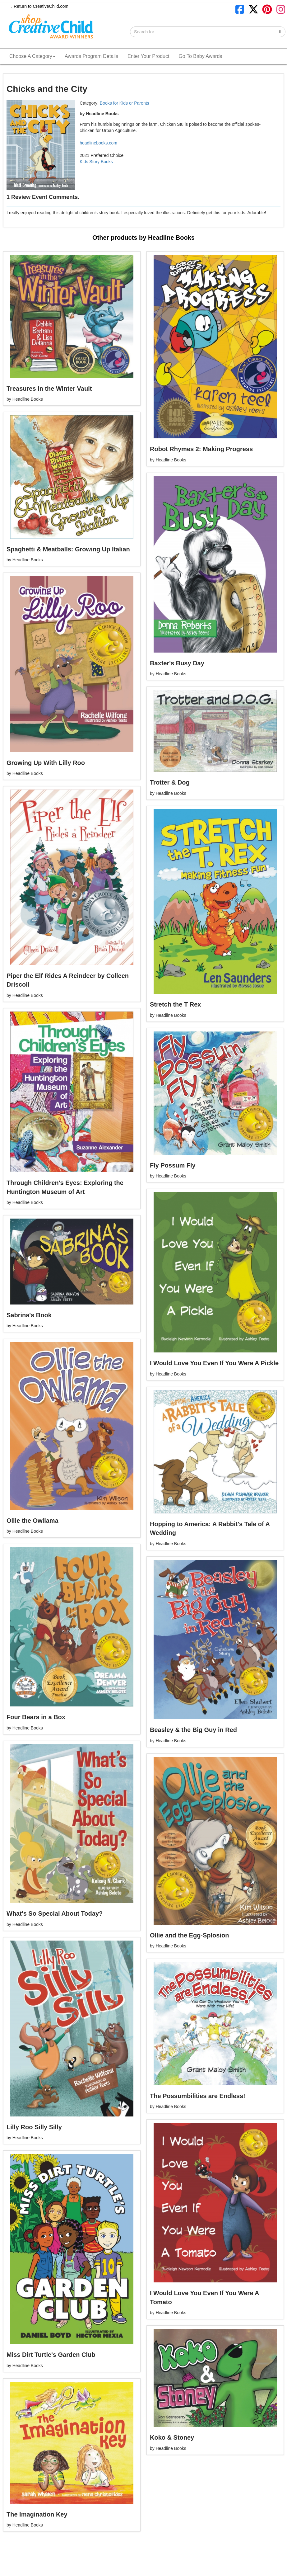  What do you see at coordinates (91, 56) in the screenshot?
I see `Awards Program Details` at bounding box center [91, 56].